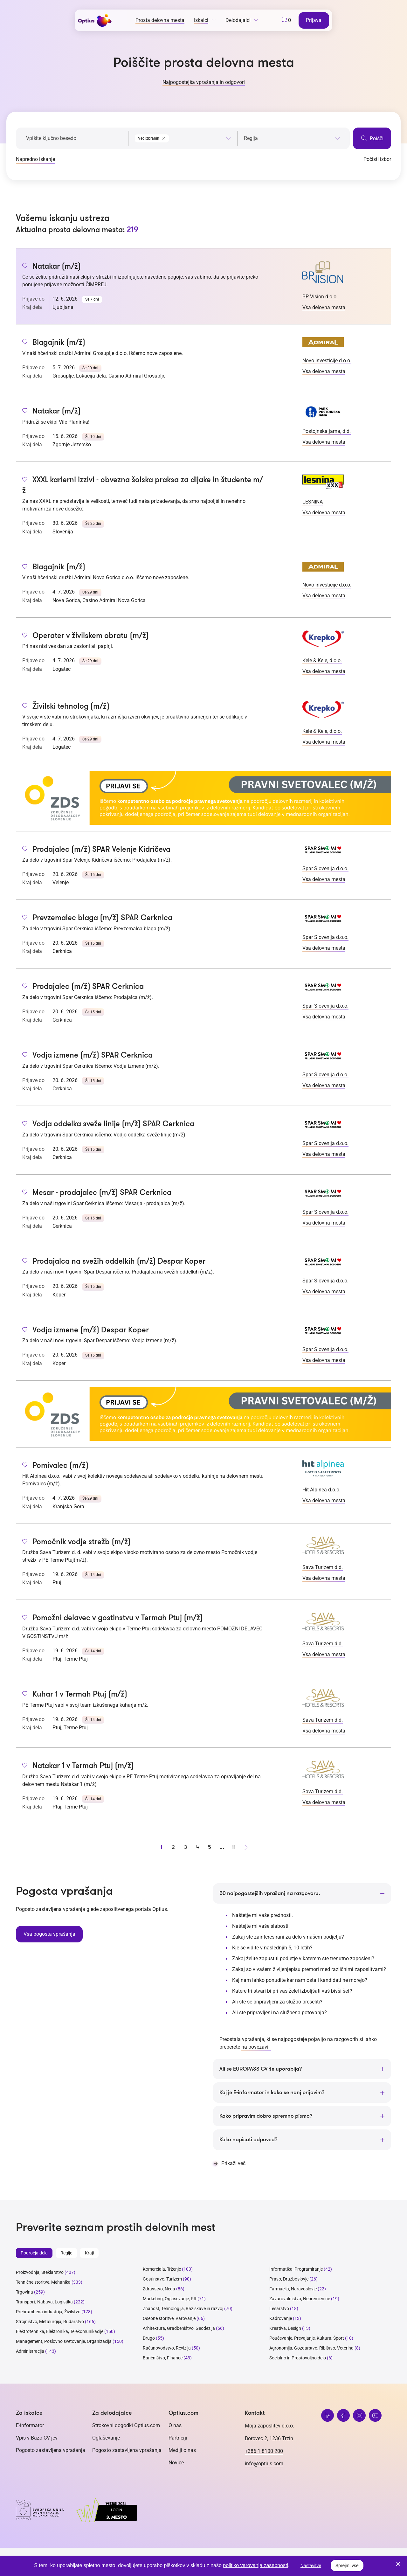 This screenshot has height=2576, width=407. What do you see at coordinates (34, 2254) in the screenshot?
I see `Področja dela` at bounding box center [34, 2254].